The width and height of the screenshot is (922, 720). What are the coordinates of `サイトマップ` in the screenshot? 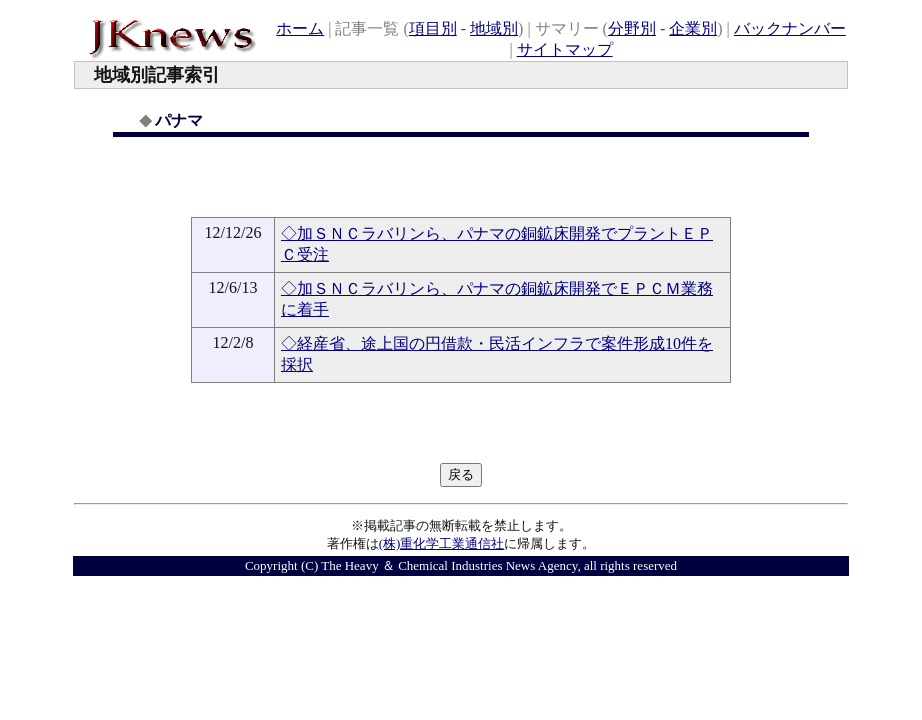 It's located at (565, 49).